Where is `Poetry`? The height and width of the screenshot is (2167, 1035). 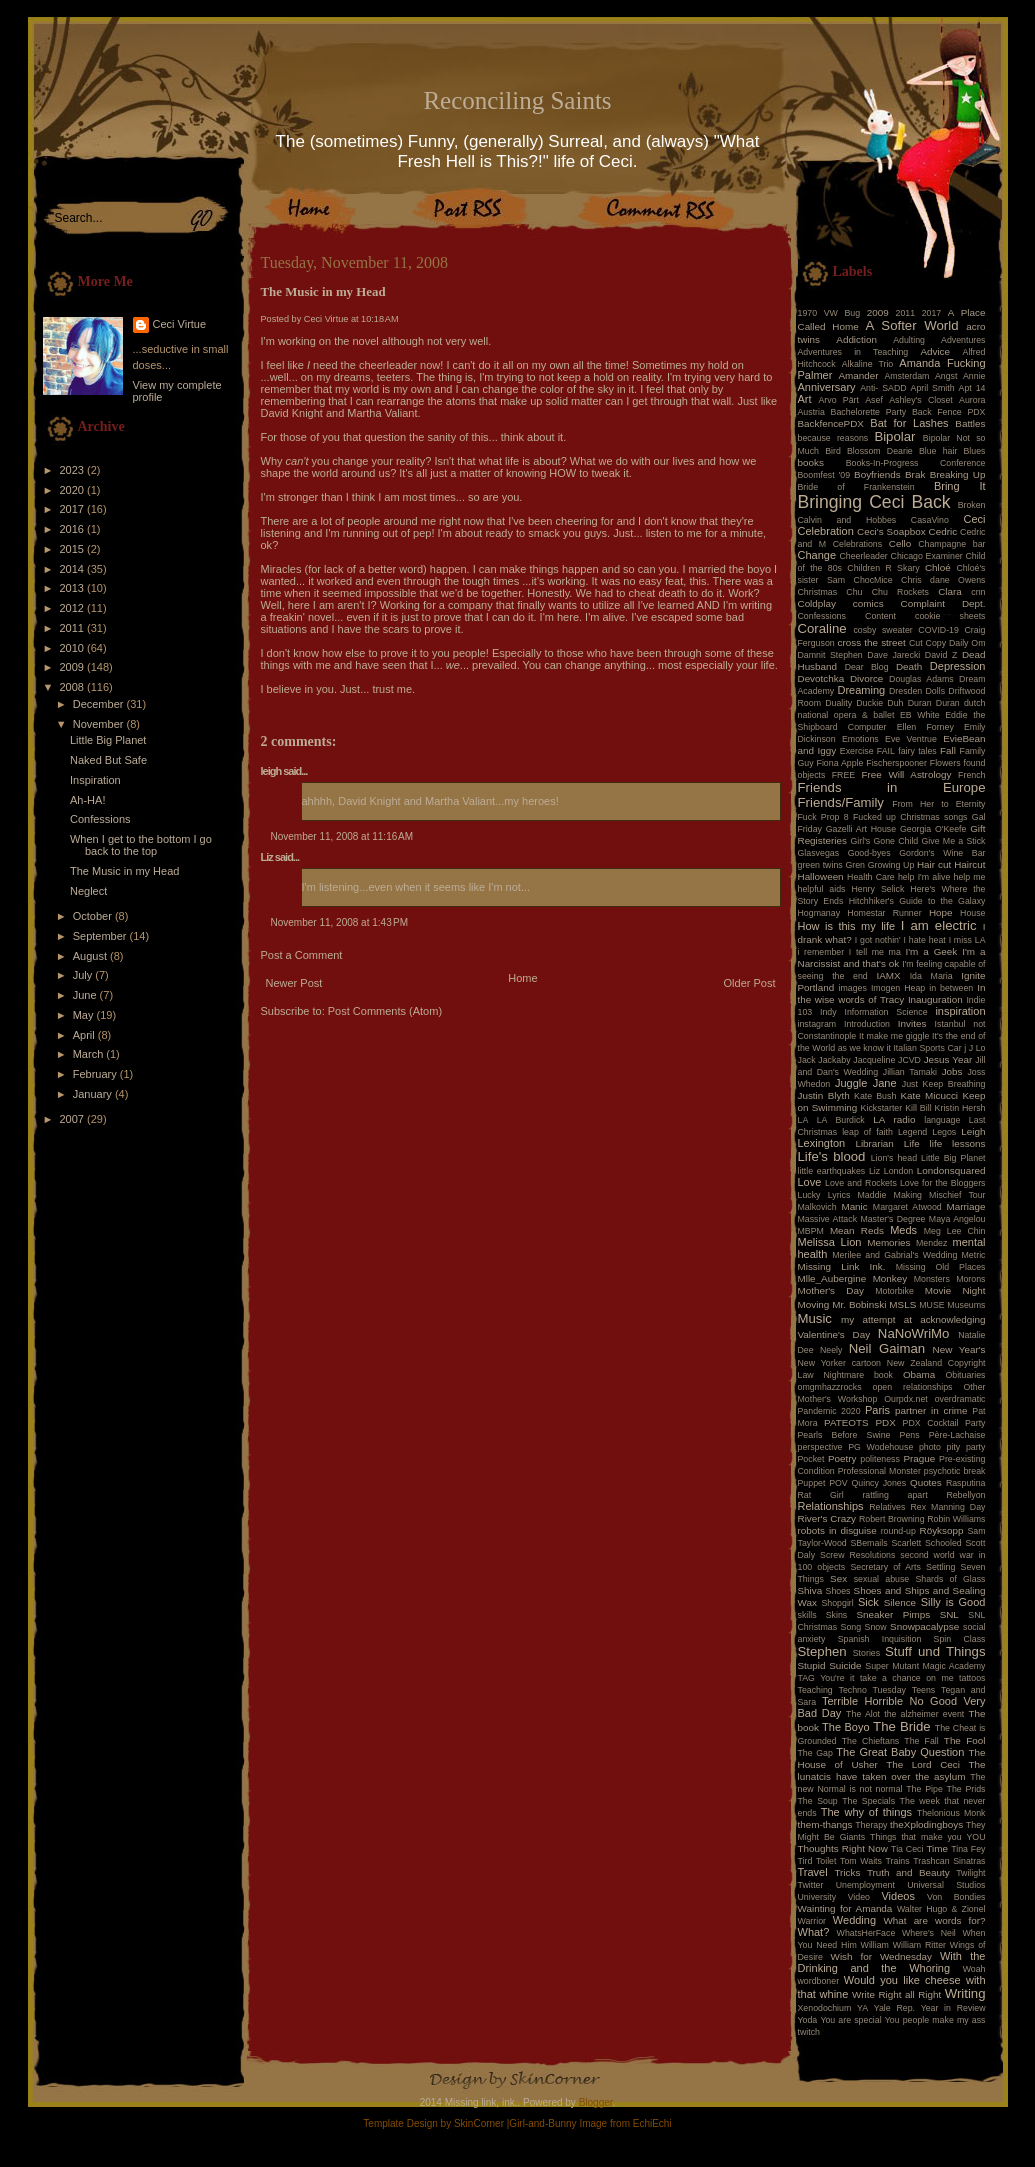
Poetry is located at coordinates (842, 1458).